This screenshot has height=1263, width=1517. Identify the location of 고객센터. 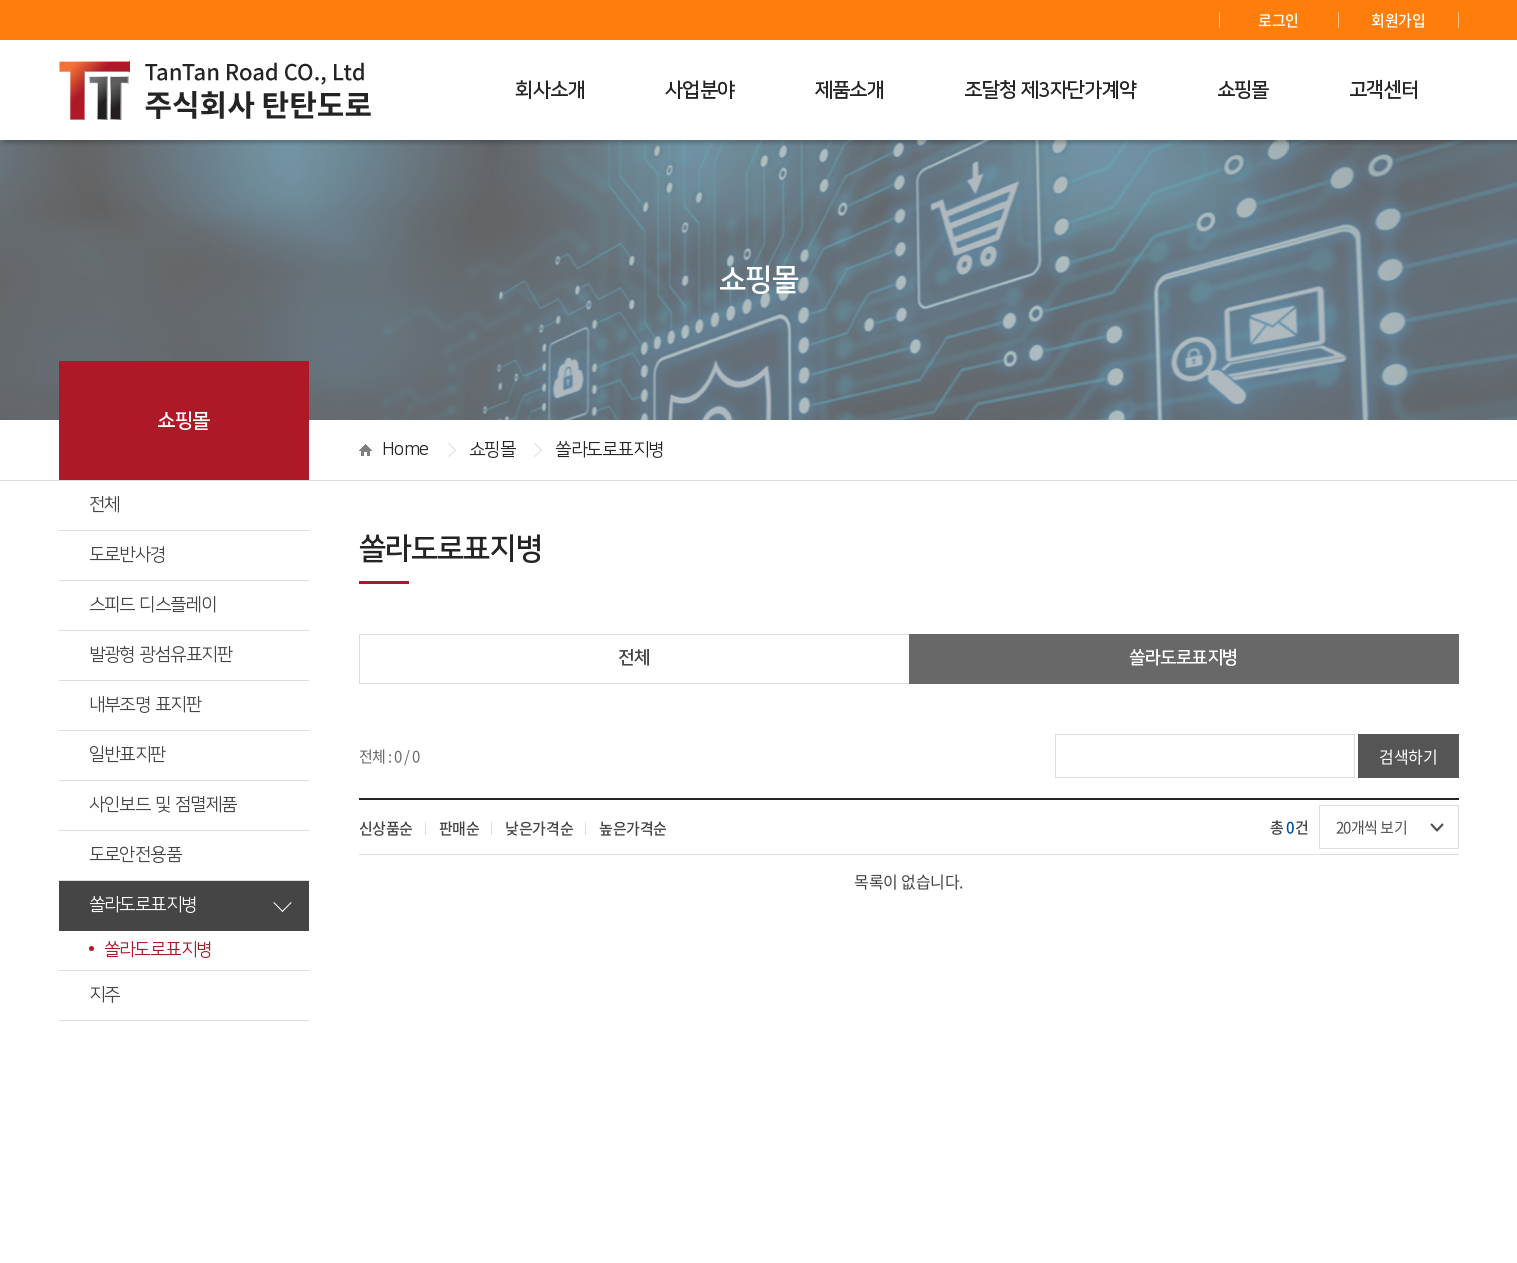
(1384, 90).